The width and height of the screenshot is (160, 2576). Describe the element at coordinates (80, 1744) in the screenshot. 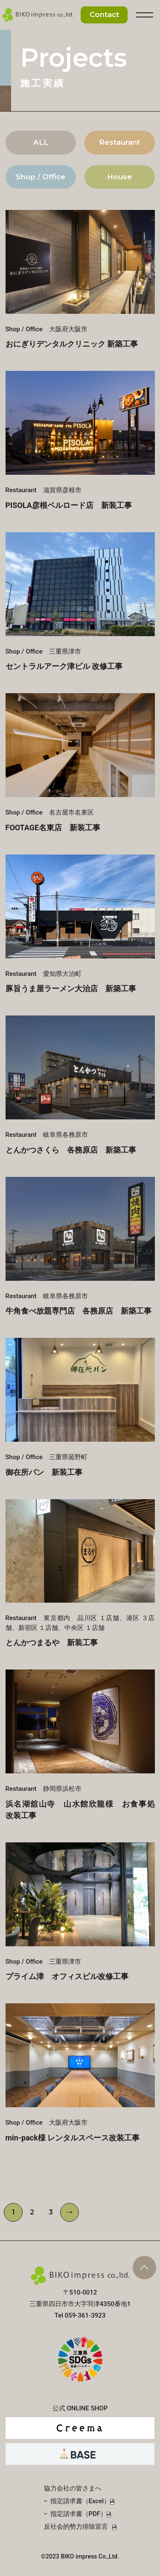

I see `静岡県浜松市` at that location.